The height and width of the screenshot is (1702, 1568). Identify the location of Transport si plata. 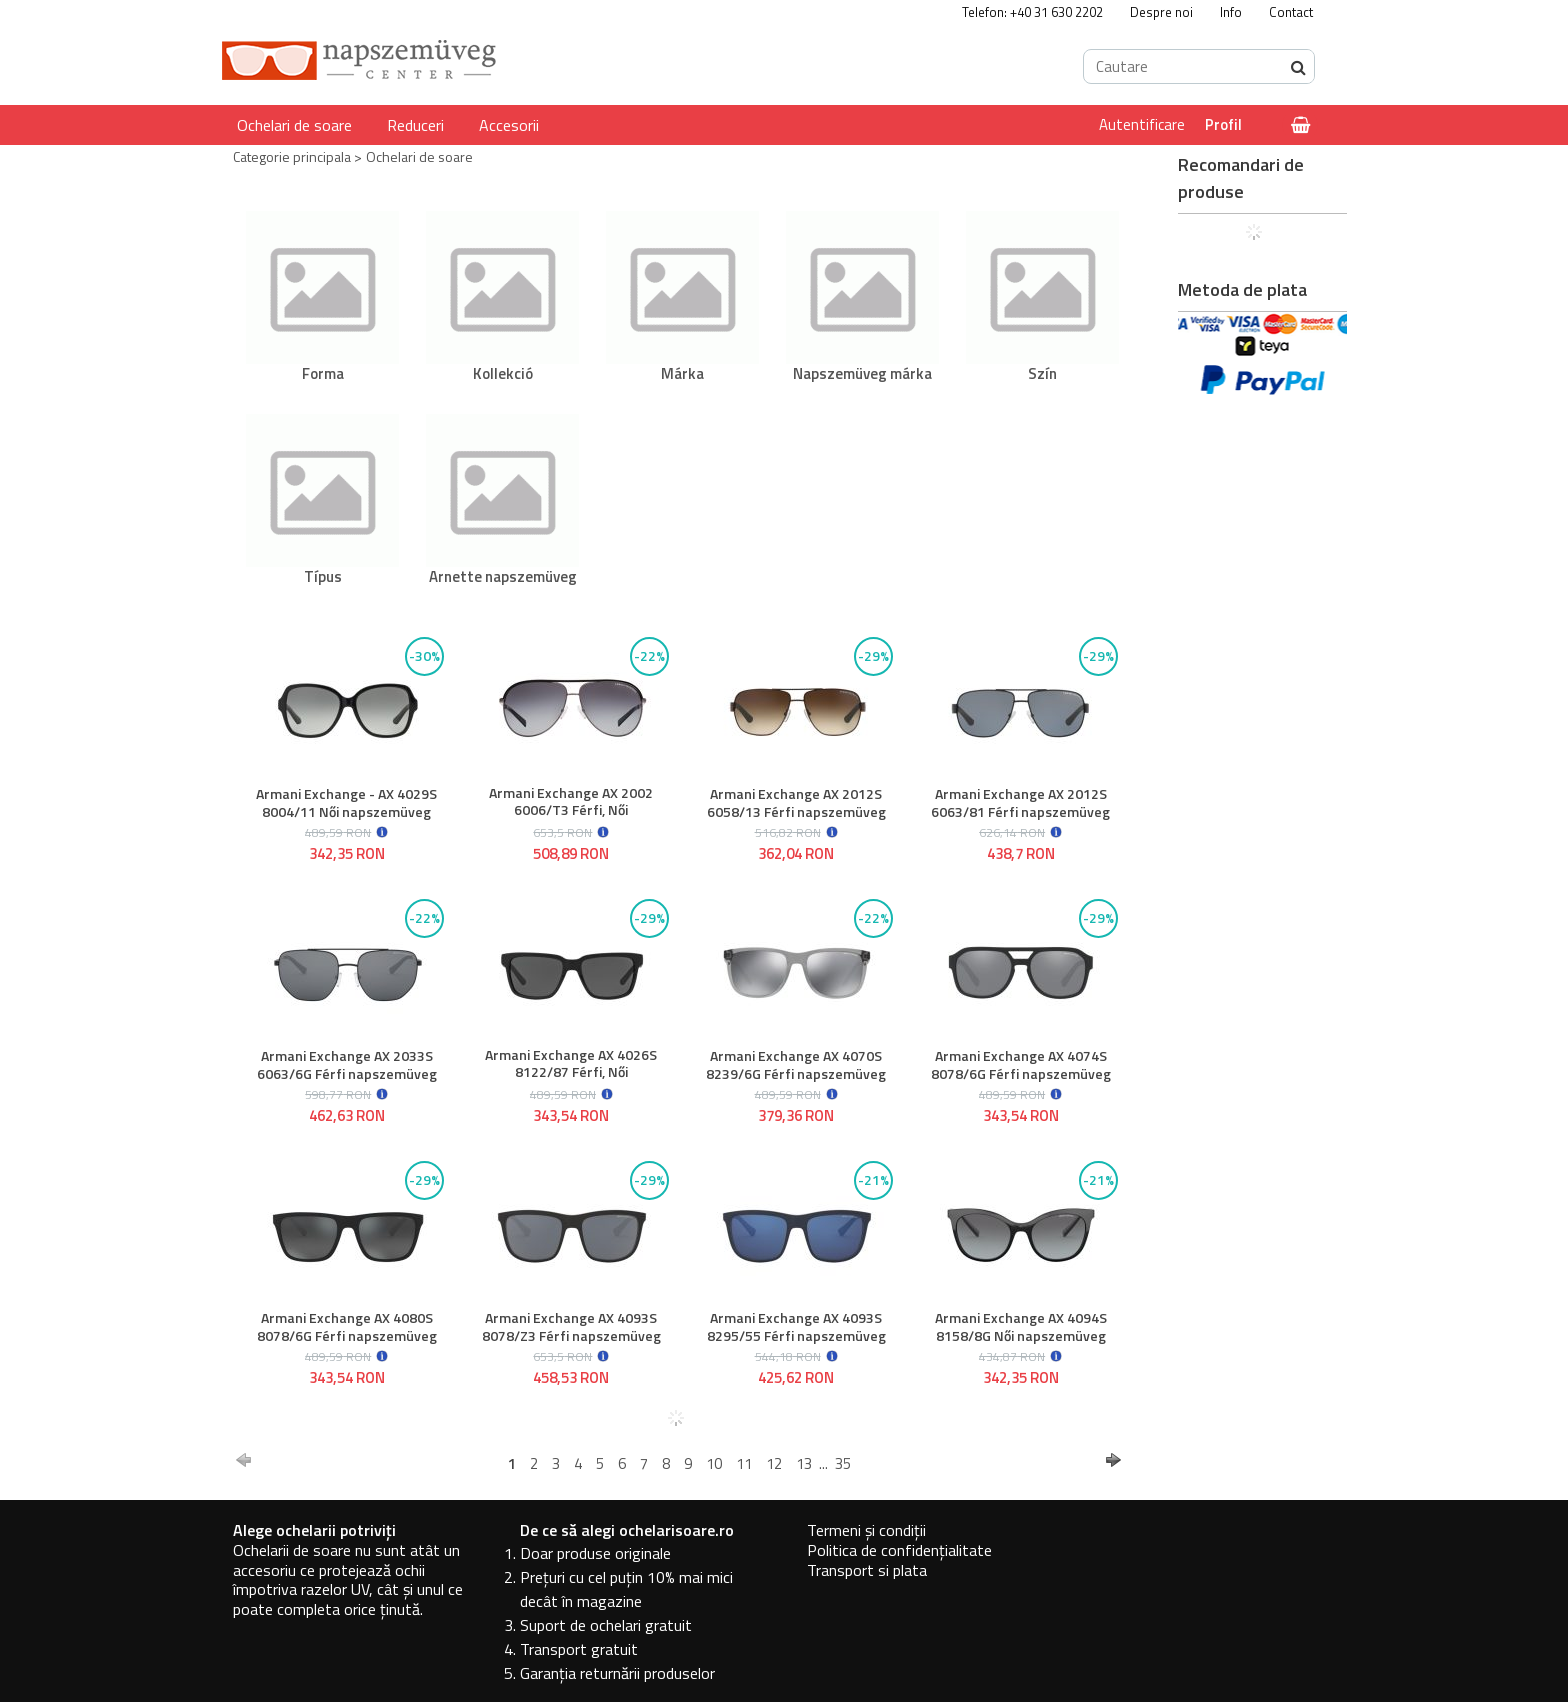
(867, 1570).